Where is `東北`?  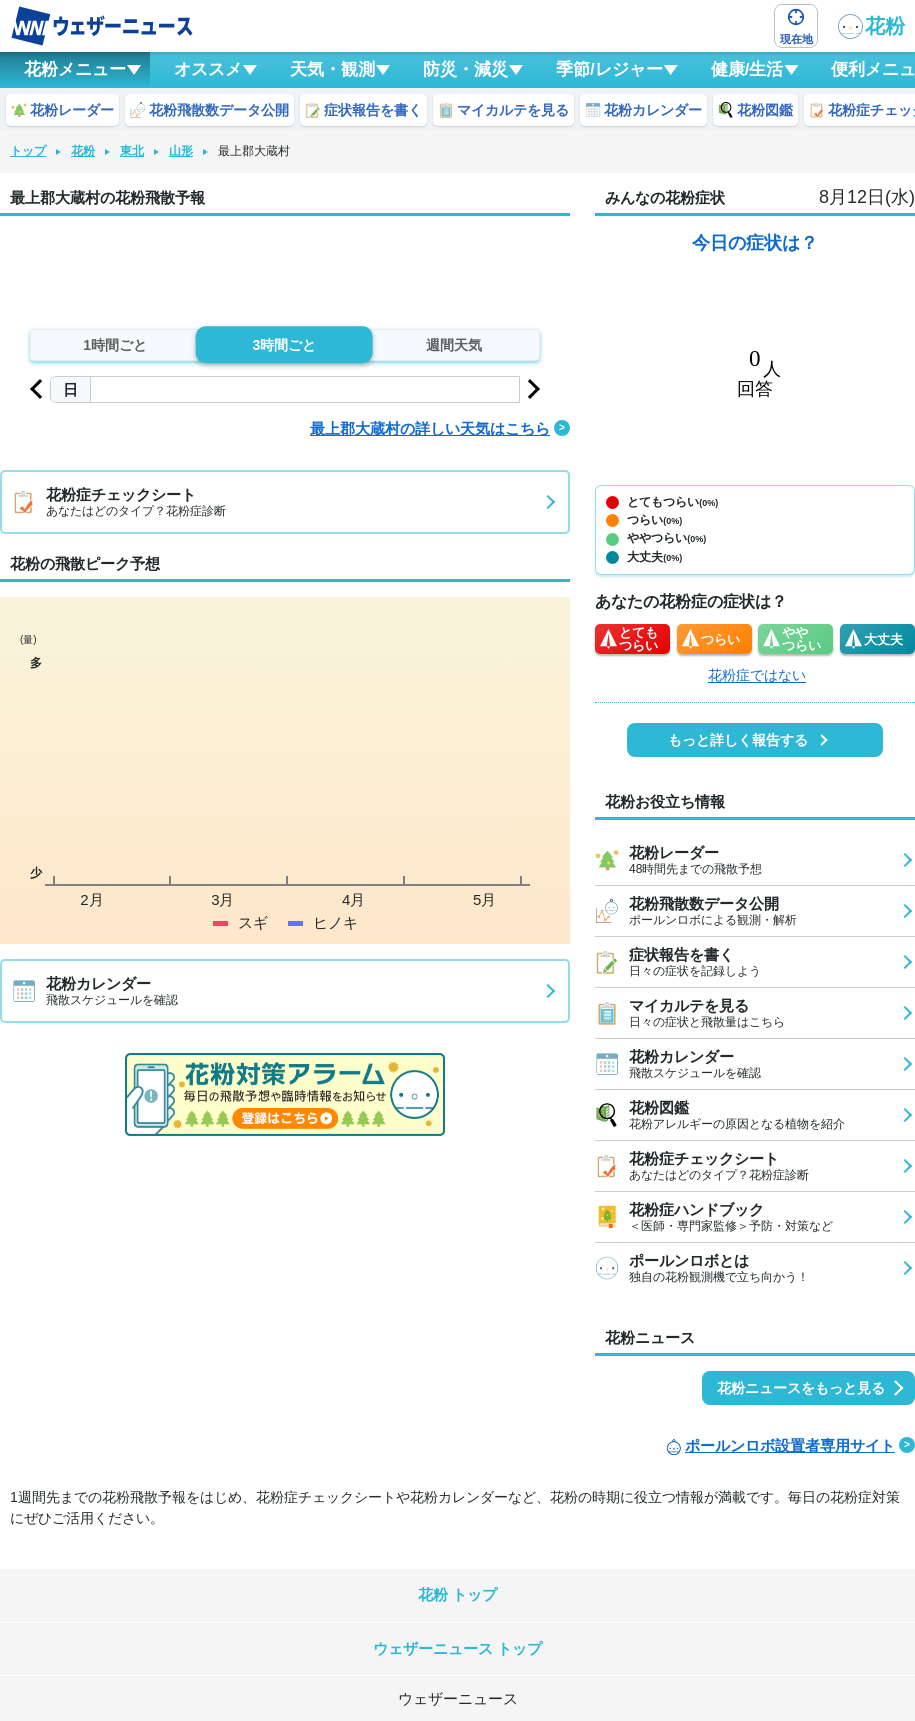
東北 is located at coordinates (132, 151).